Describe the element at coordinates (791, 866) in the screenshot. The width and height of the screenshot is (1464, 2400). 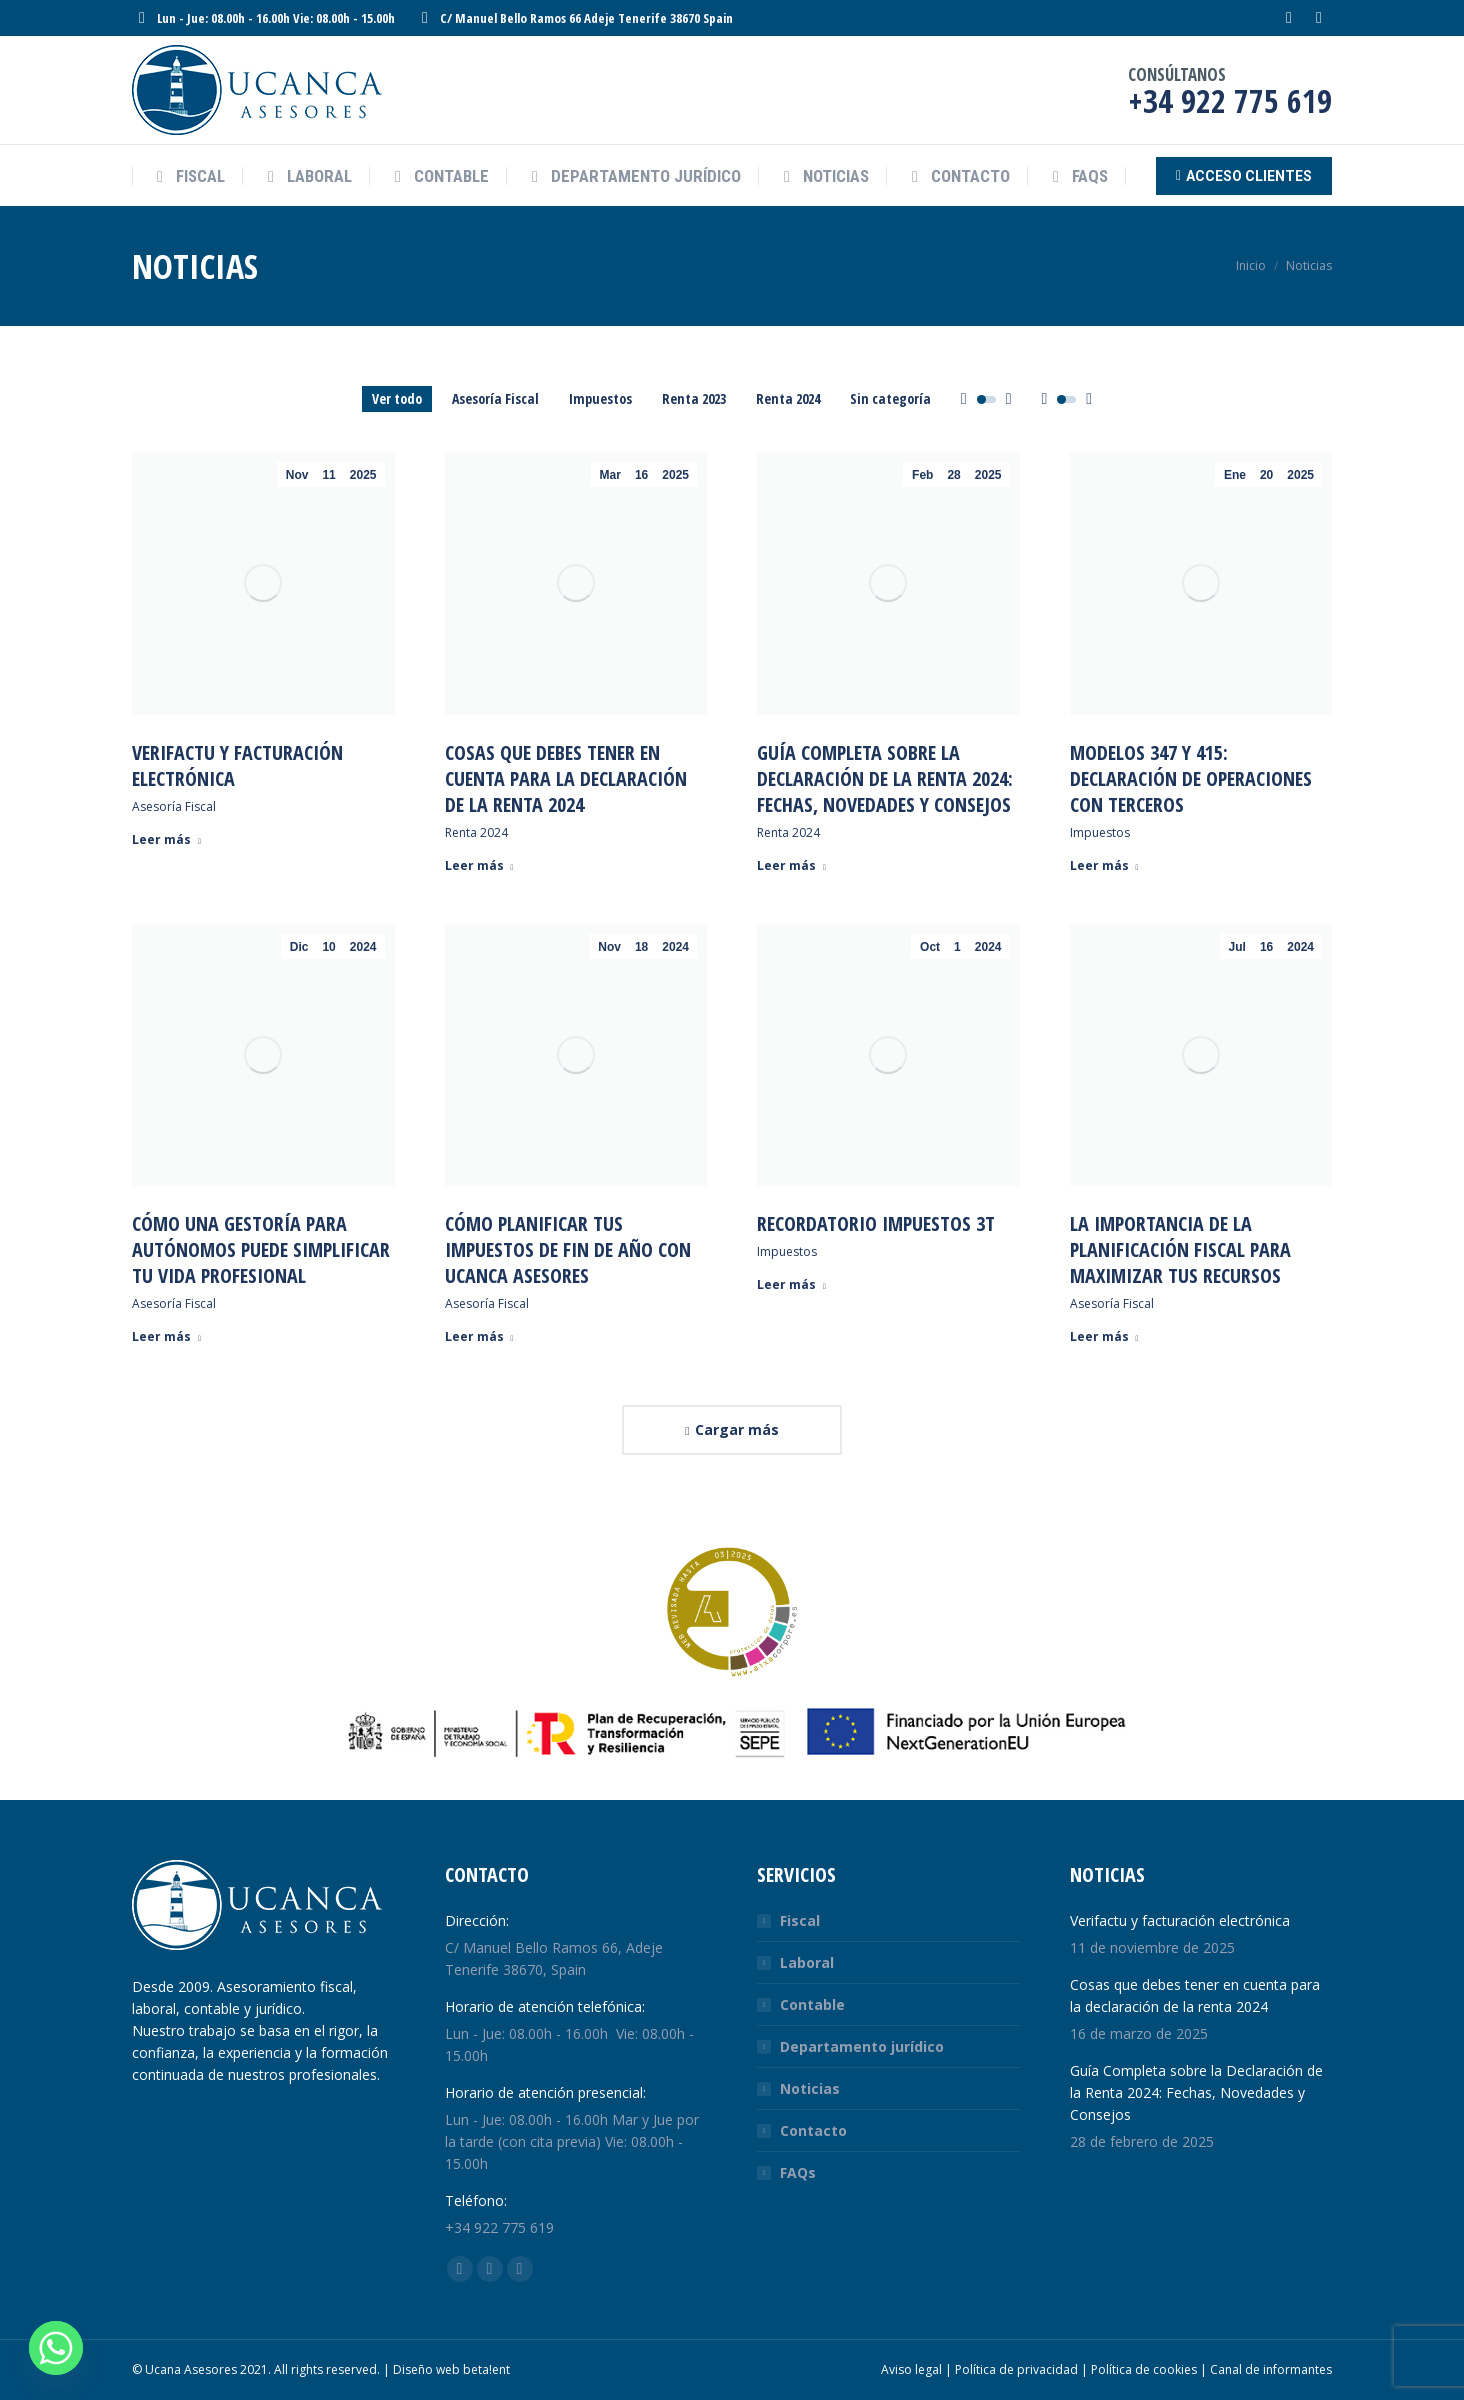
I see `Leer más [Read more about Guía Completa sobre la Declaración de la Renta 2024: Fechas, Novedades y Consejos]` at that location.